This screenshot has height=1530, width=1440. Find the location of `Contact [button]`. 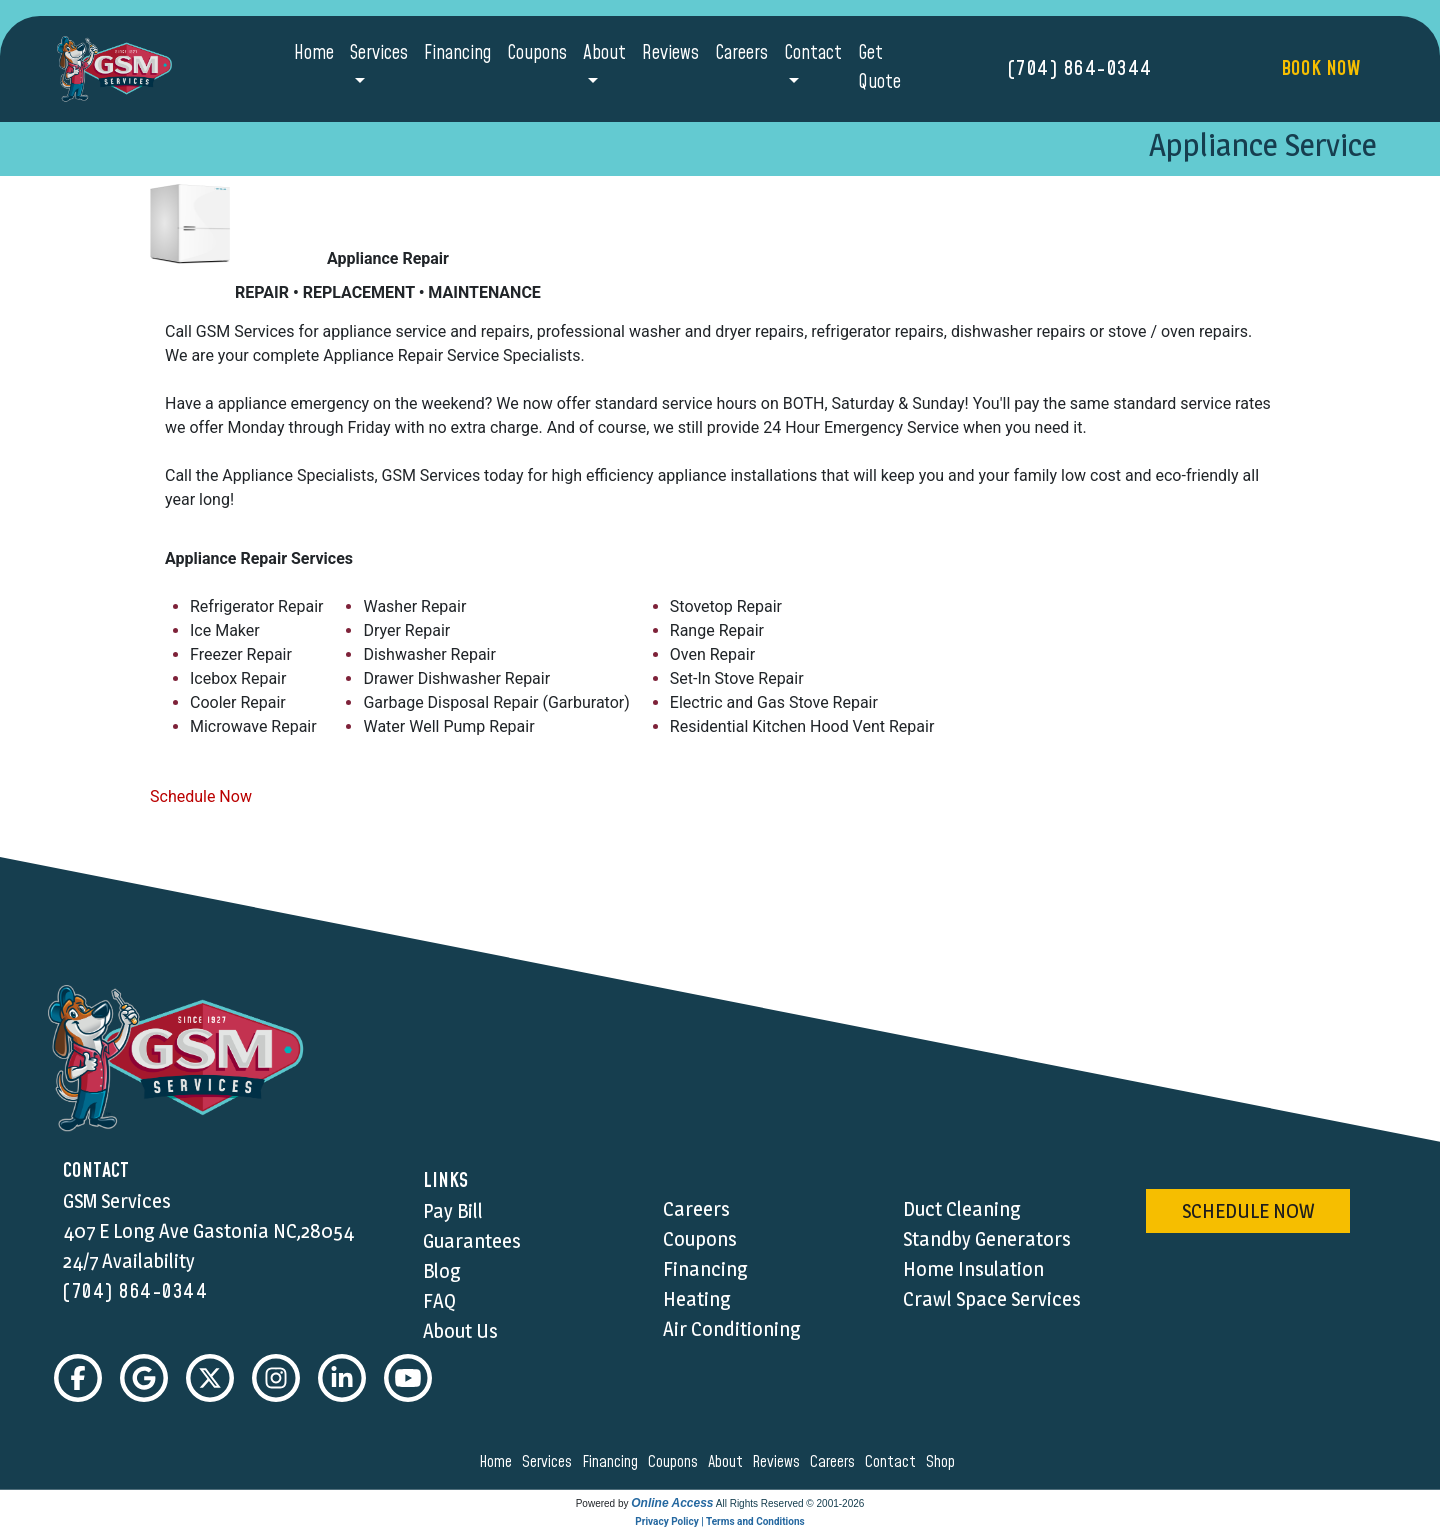

Contact [button] is located at coordinates (813, 53).